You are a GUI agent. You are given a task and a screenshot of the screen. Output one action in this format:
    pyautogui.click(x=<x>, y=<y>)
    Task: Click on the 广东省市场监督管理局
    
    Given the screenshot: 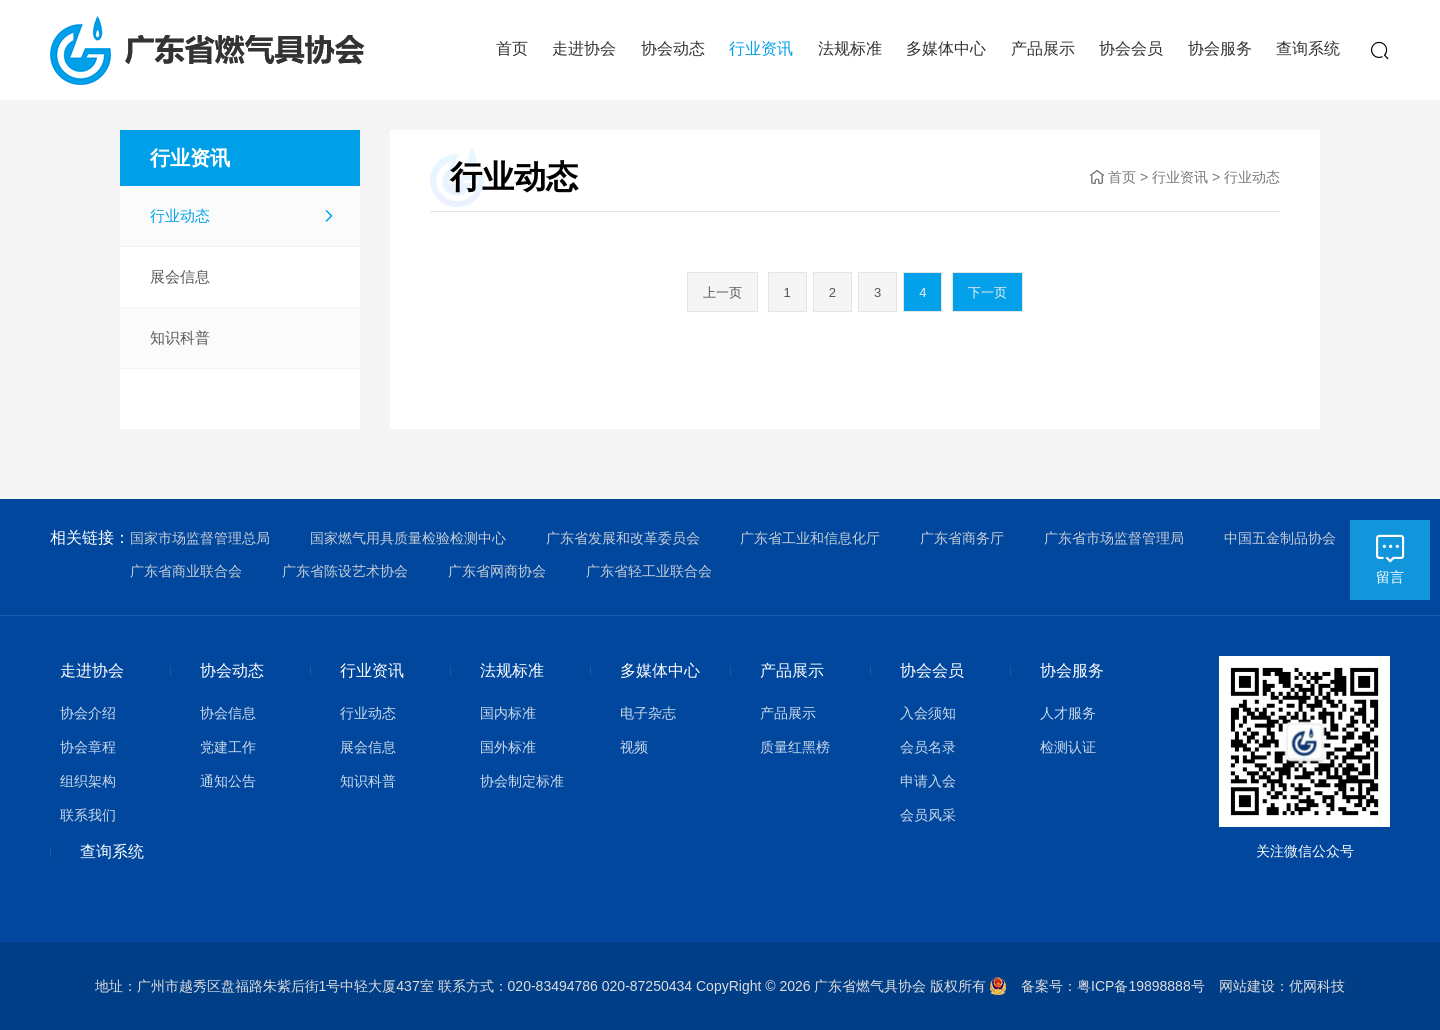 What is the action you would take?
    pyautogui.click(x=1114, y=538)
    